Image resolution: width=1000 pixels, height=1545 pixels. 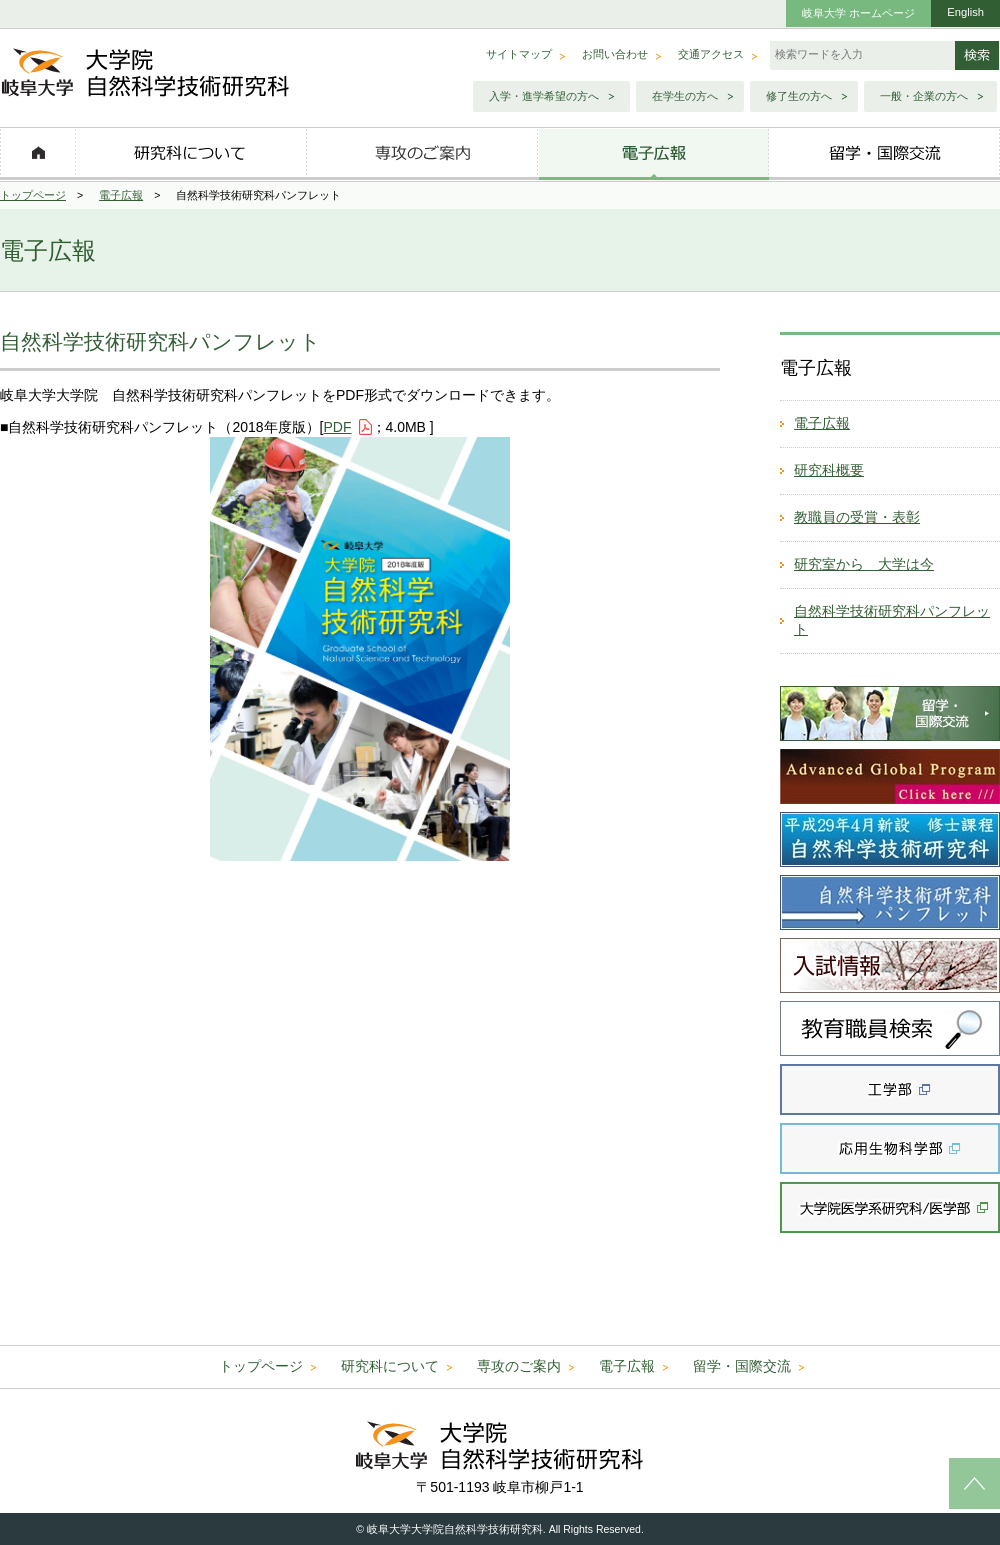 I want to click on 研究科概要, so click(x=829, y=470).